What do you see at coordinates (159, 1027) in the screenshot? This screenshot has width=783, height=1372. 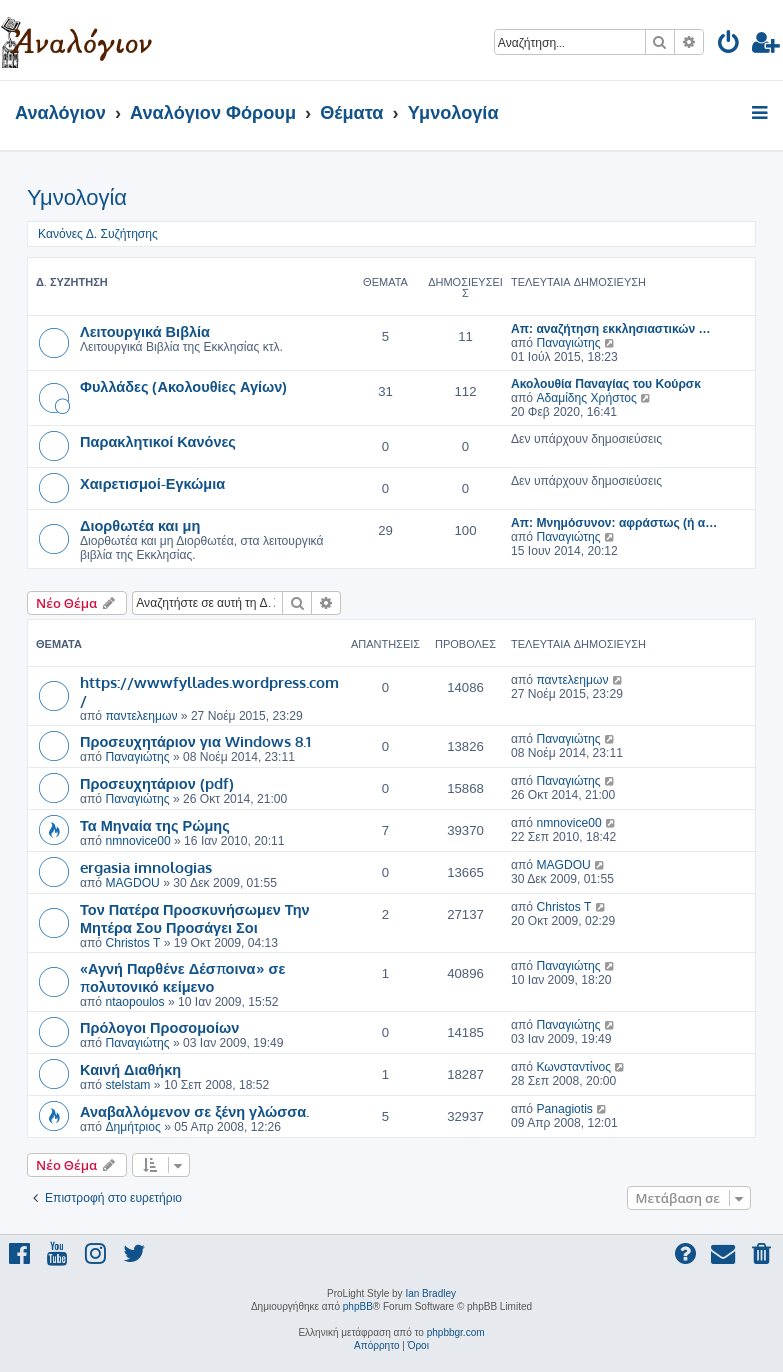 I see `Πρόλογοι Προσομοίων` at bounding box center [159, 1027].